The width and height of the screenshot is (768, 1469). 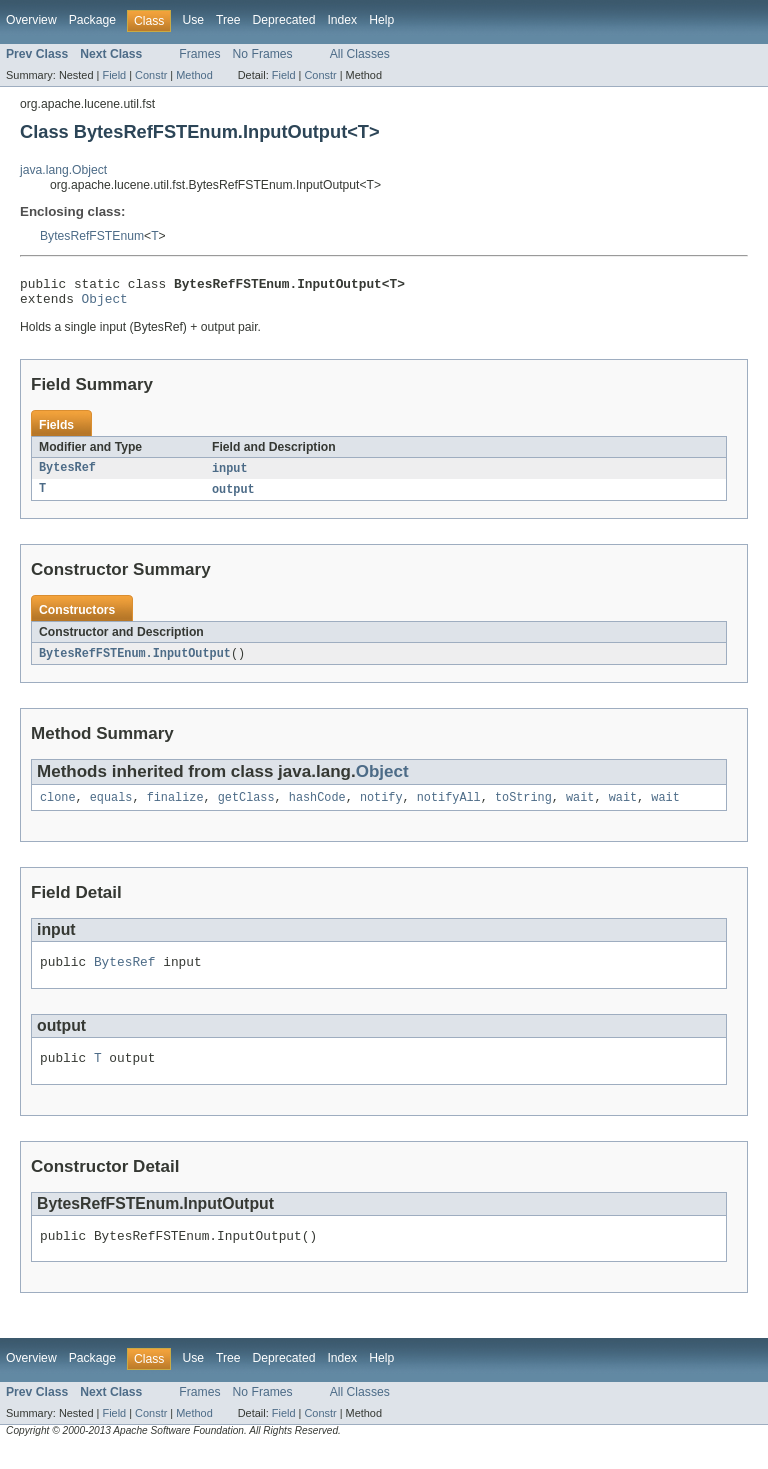 I want to click on Constr, so click(x=151, y=75).